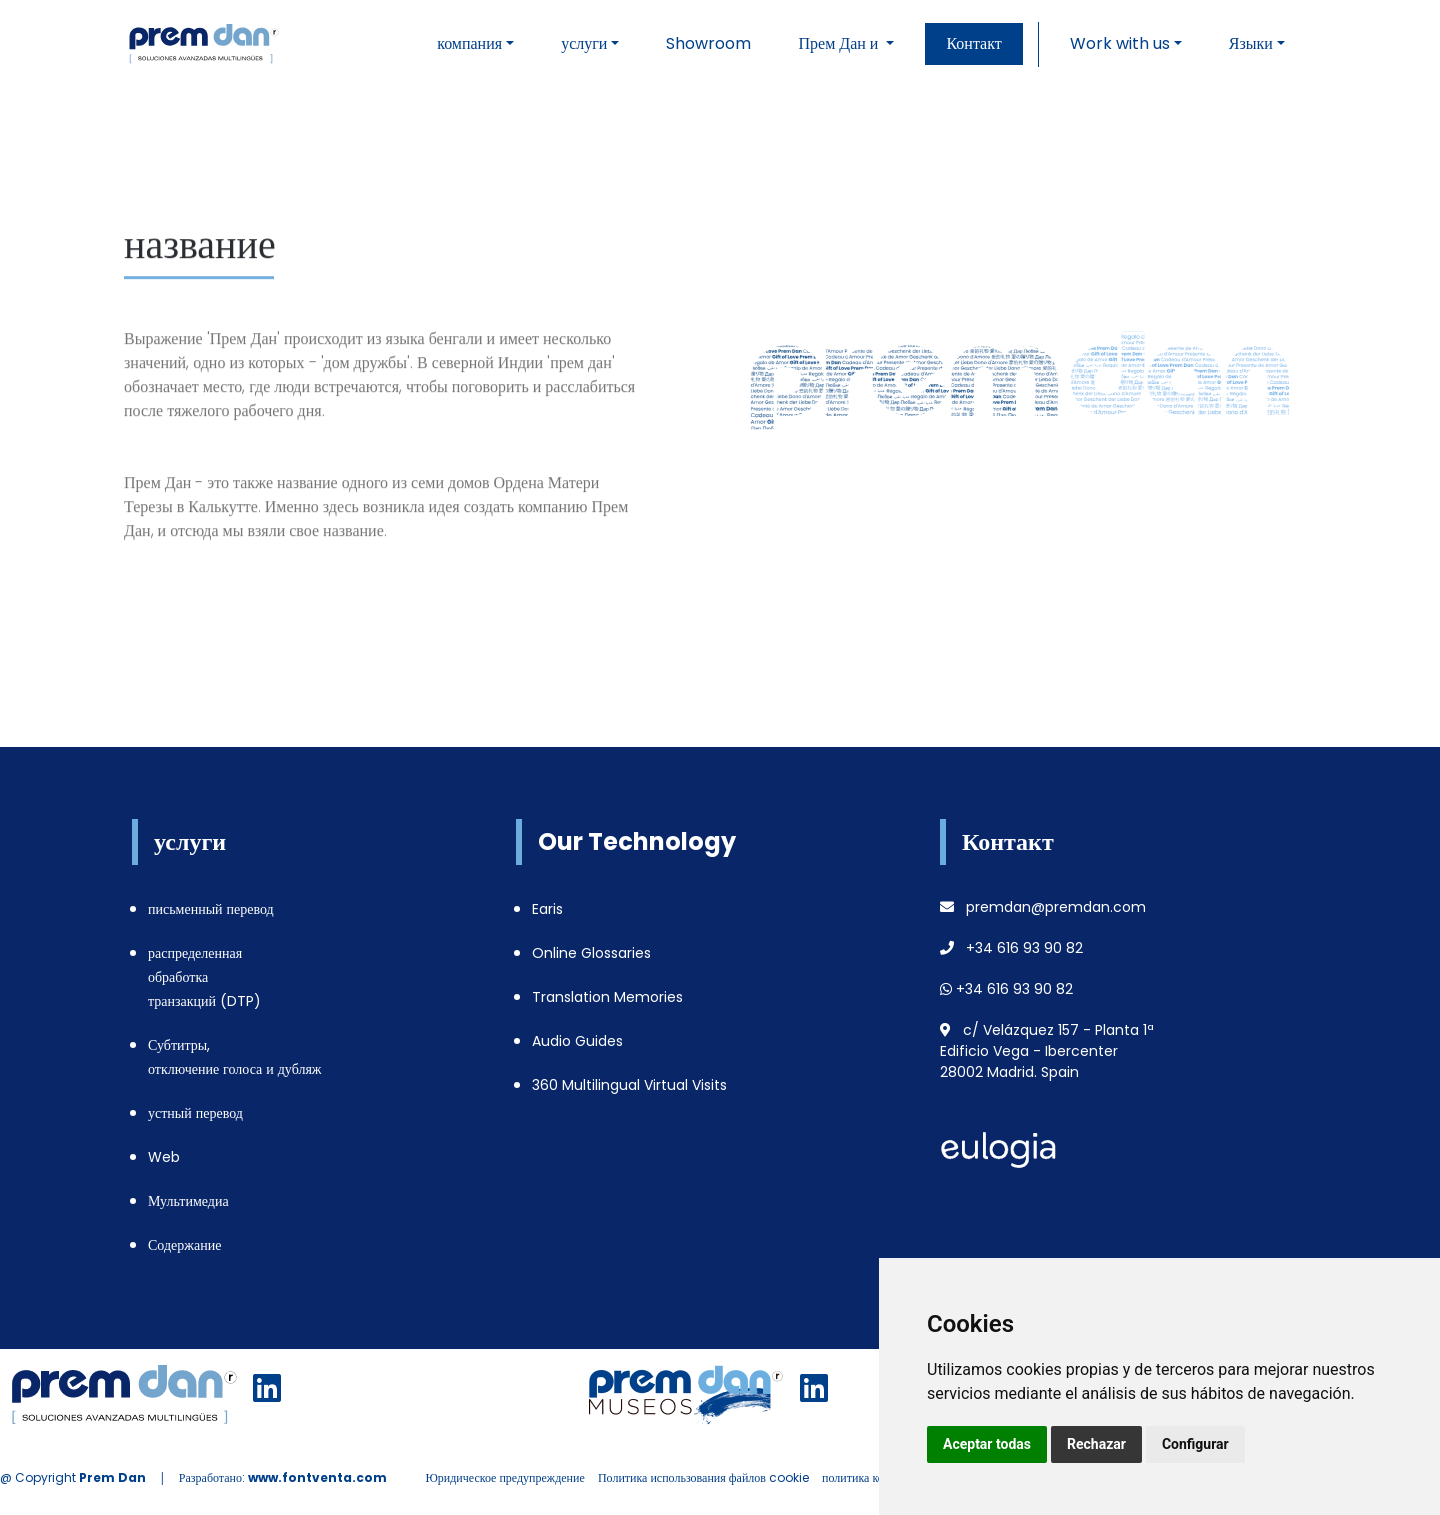 This screenshot has height=1515, width=1440. Describe the element at coordinates (987, 1444) in the screenshot. I see `Aceptar todas [button]` at that location.